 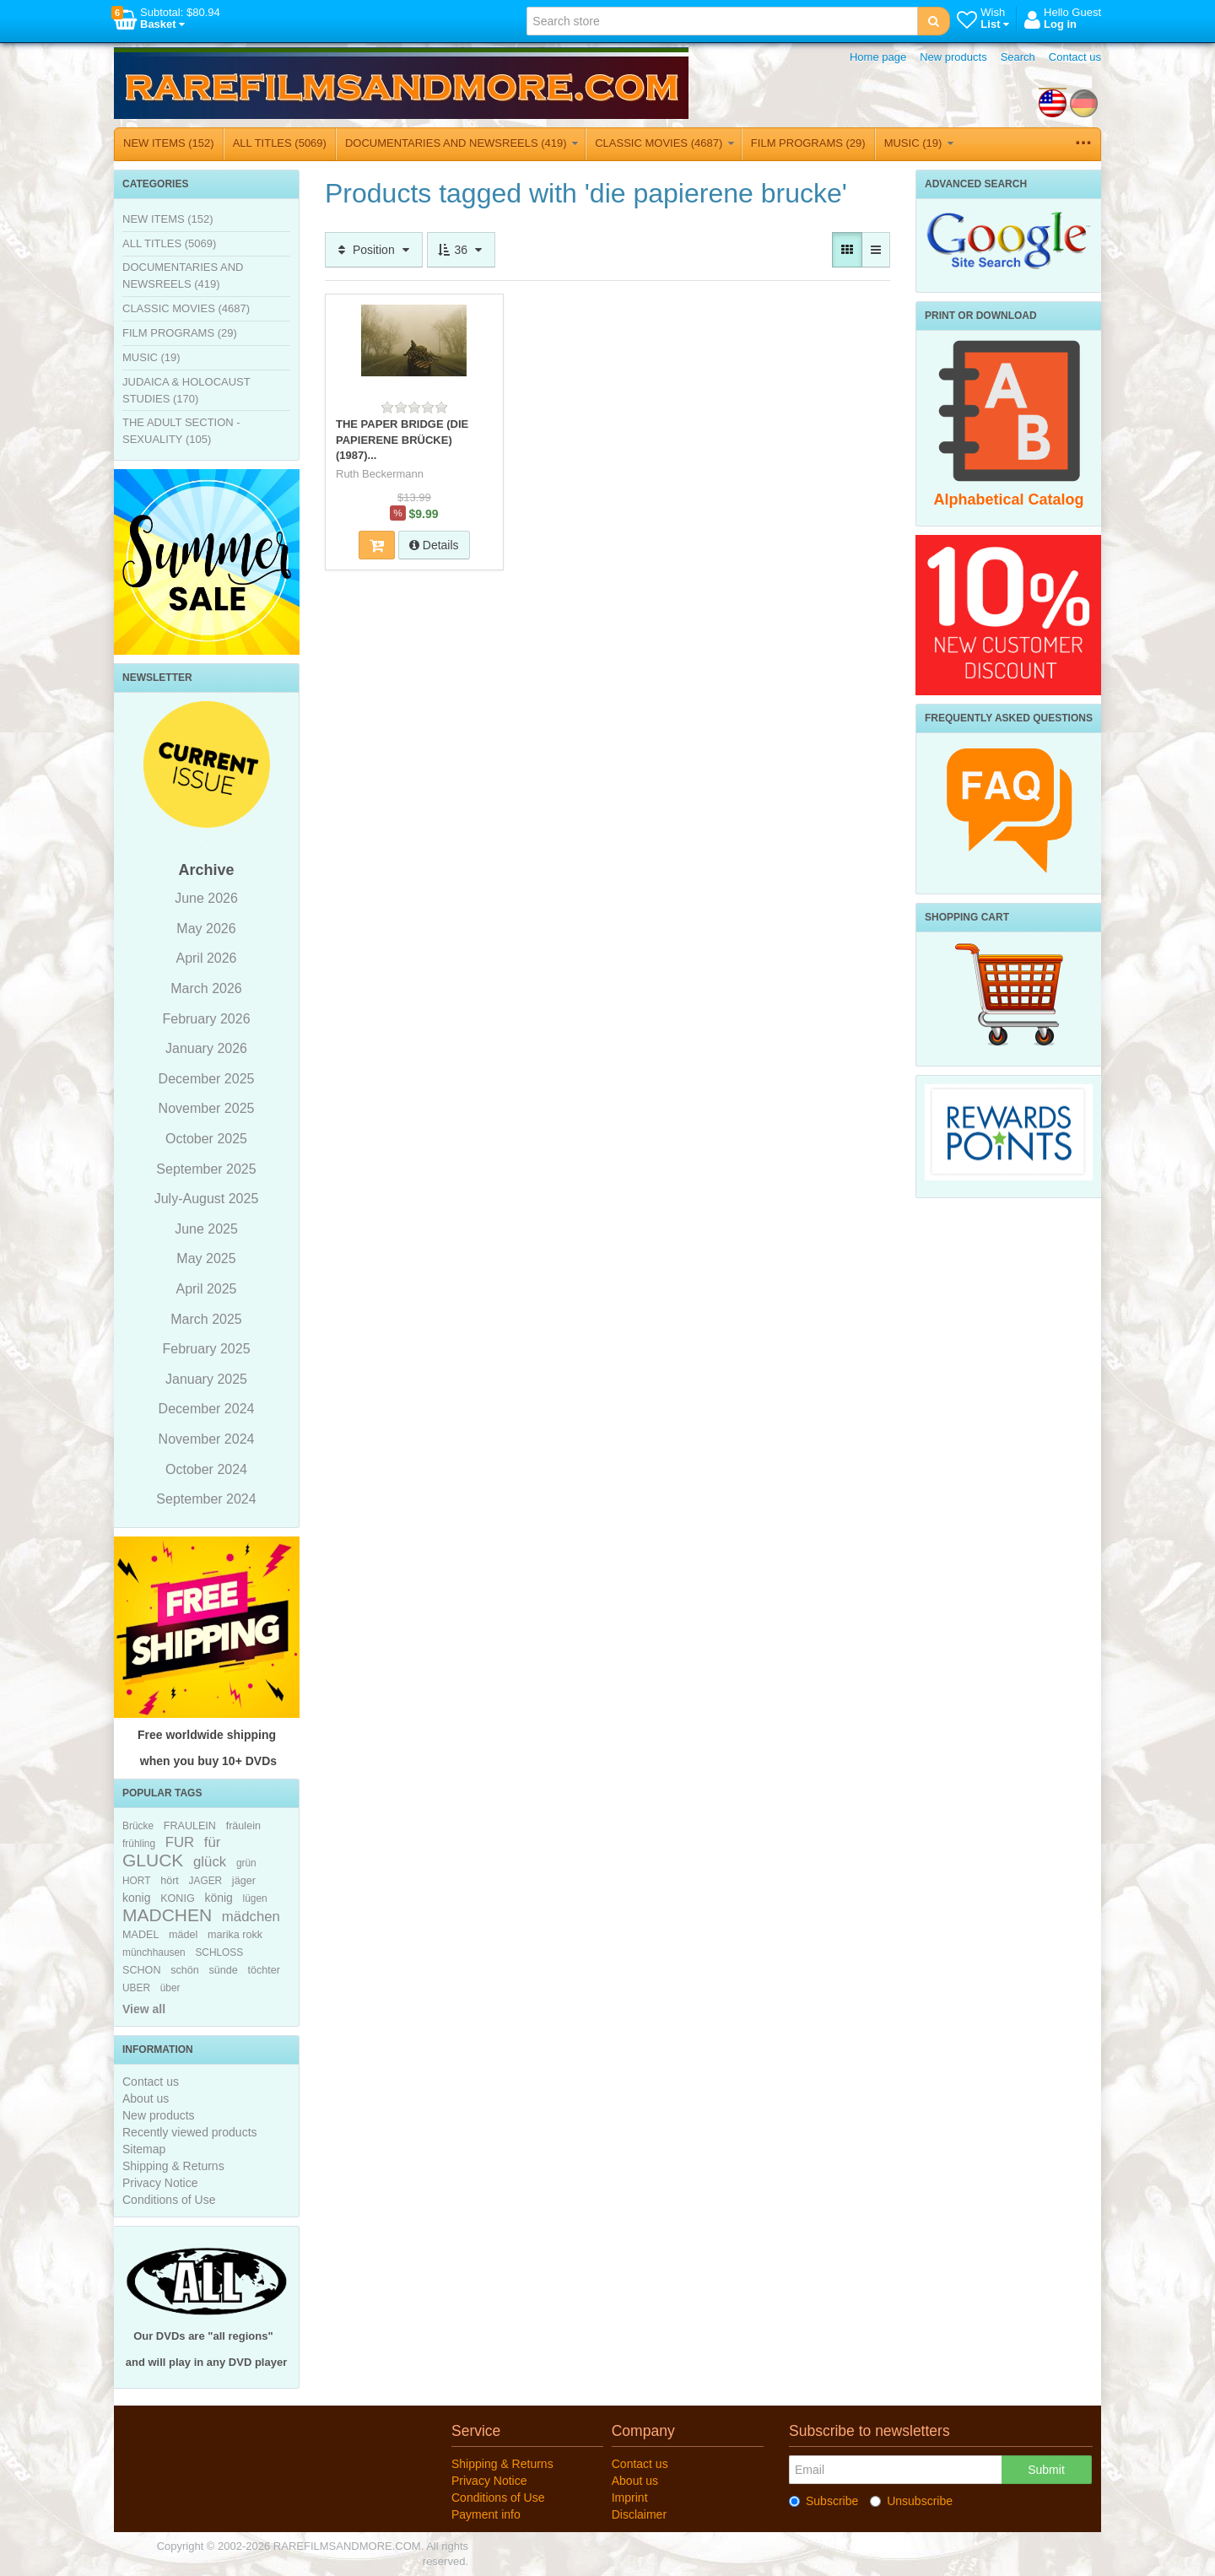 I want to click on GLUCK, so click(x=152, y=1860).